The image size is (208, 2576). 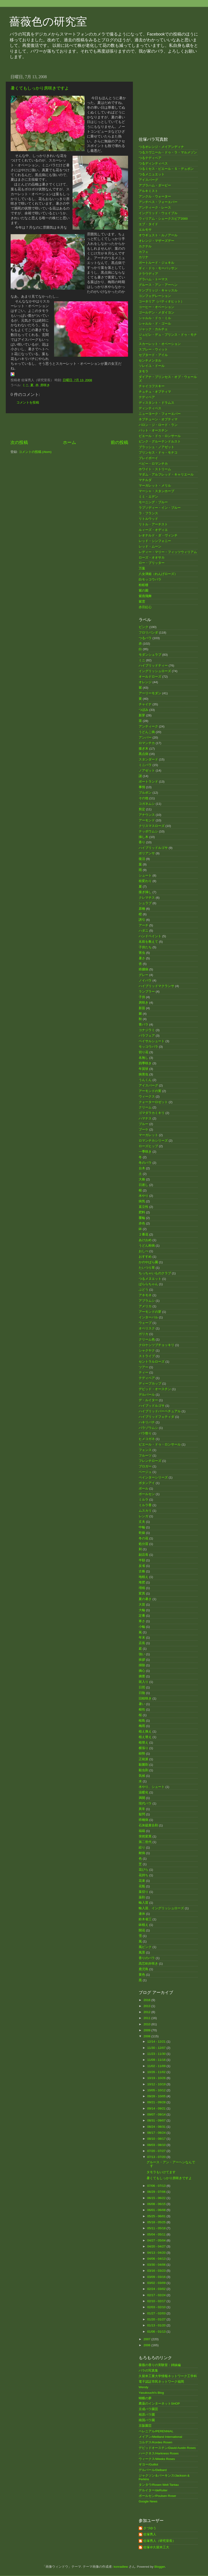 I want to click on 連休, so click(x=142, y=1913).